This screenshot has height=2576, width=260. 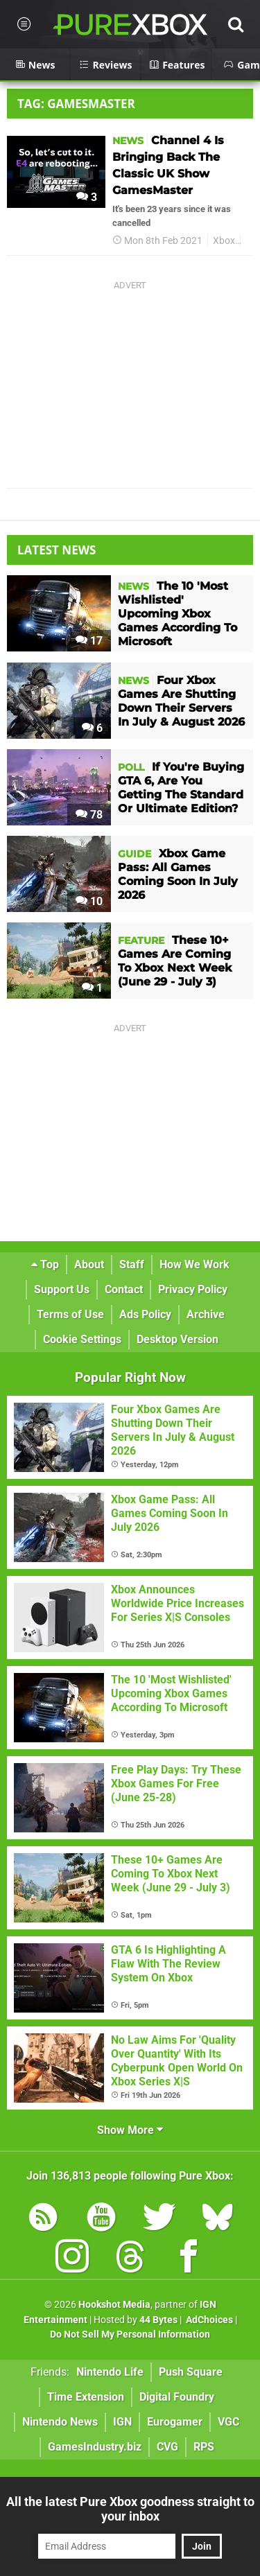 What do you see at coordinates (203, 2446) in the screenshot?
I see `RPS` at bounding box center [203, 2446].